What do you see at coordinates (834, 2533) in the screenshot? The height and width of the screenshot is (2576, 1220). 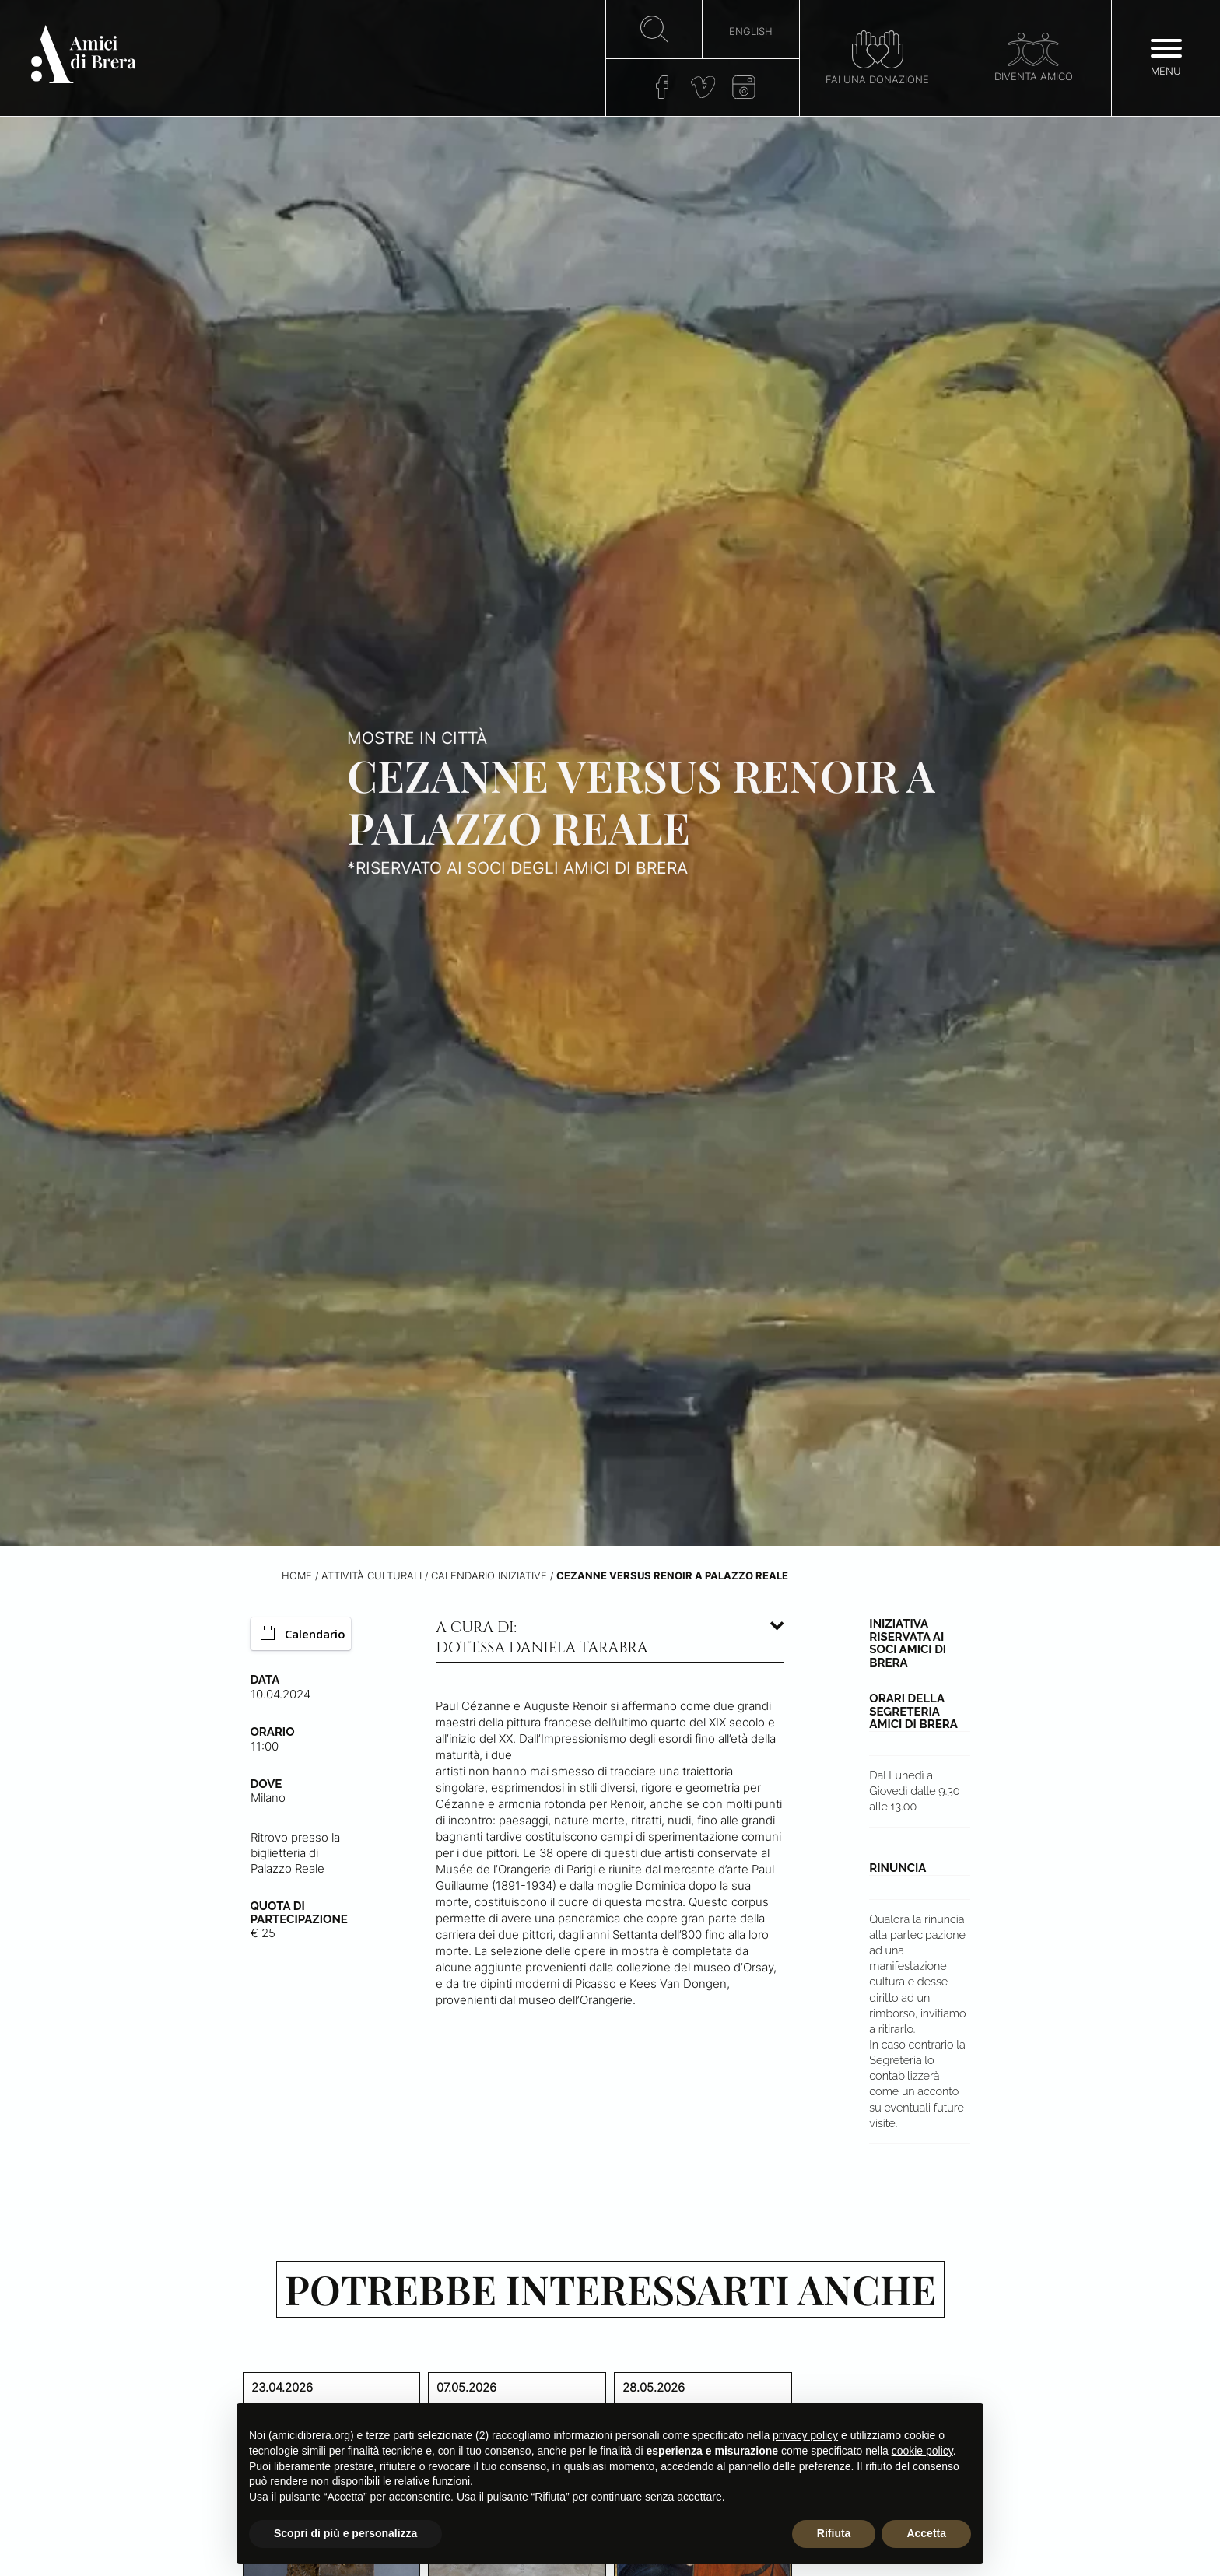 I see `Rifiuta [button]` at bounding box center [834, 2533].